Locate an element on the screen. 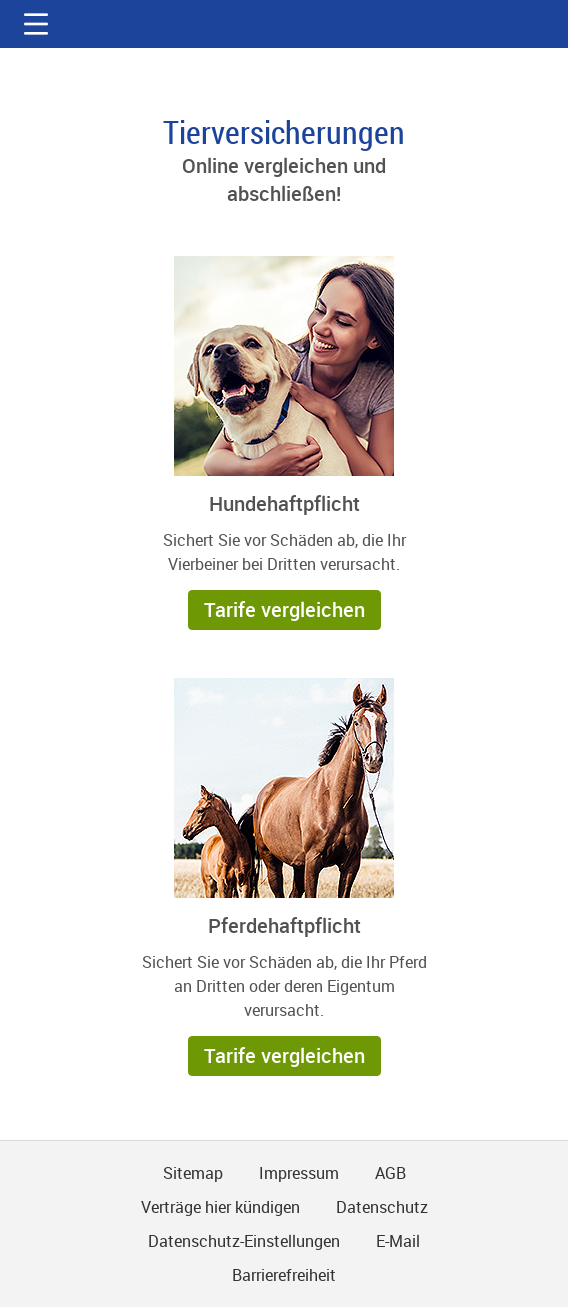  Barrierefreiheit is located at coordinates (284, 1275).